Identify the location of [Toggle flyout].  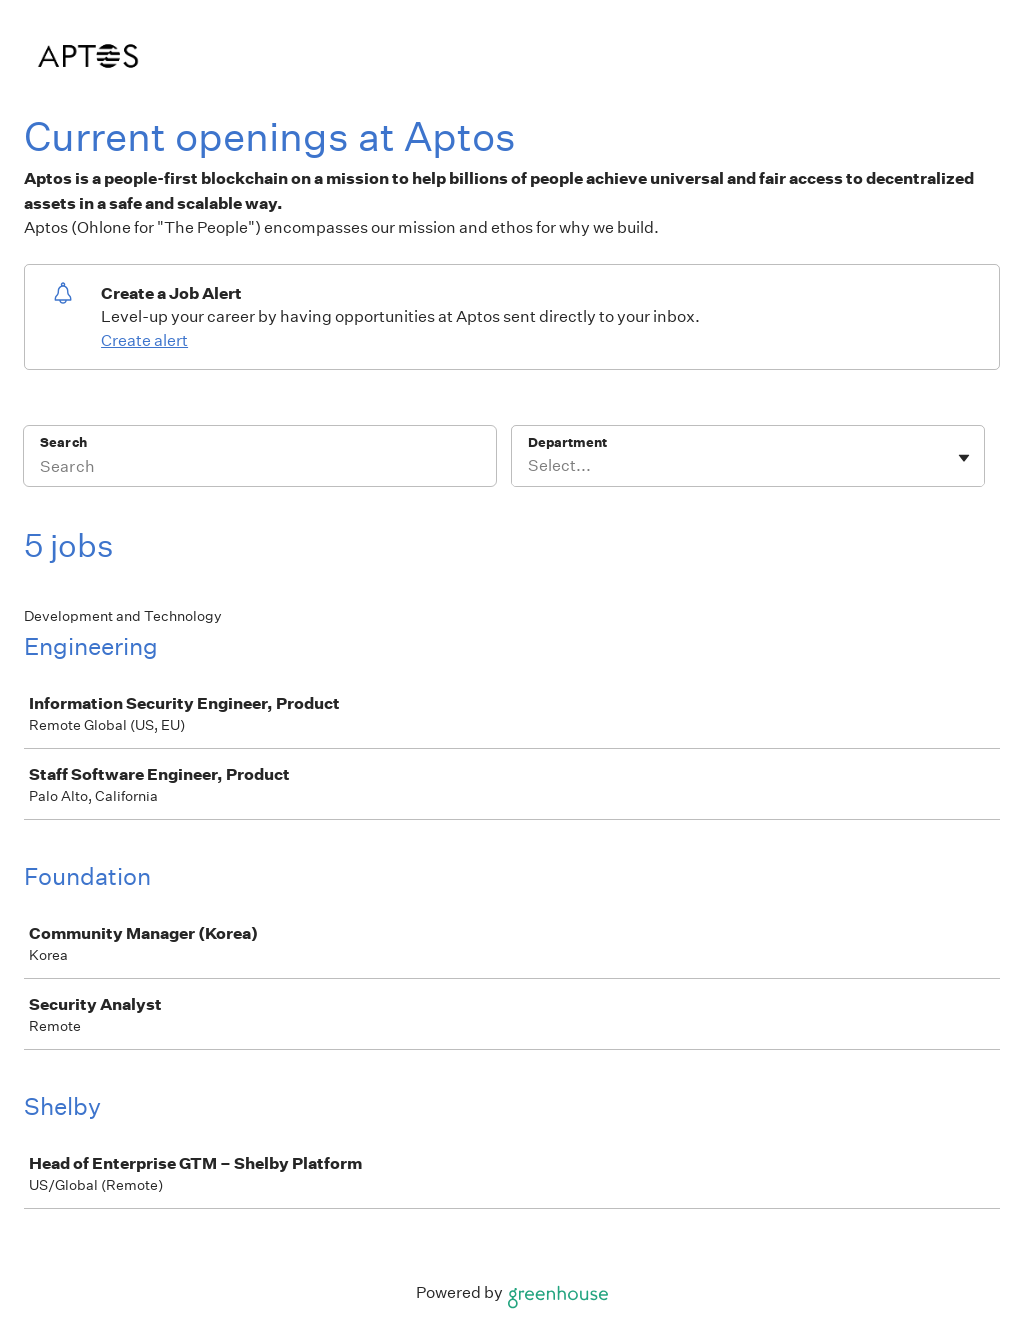
(964, 458).